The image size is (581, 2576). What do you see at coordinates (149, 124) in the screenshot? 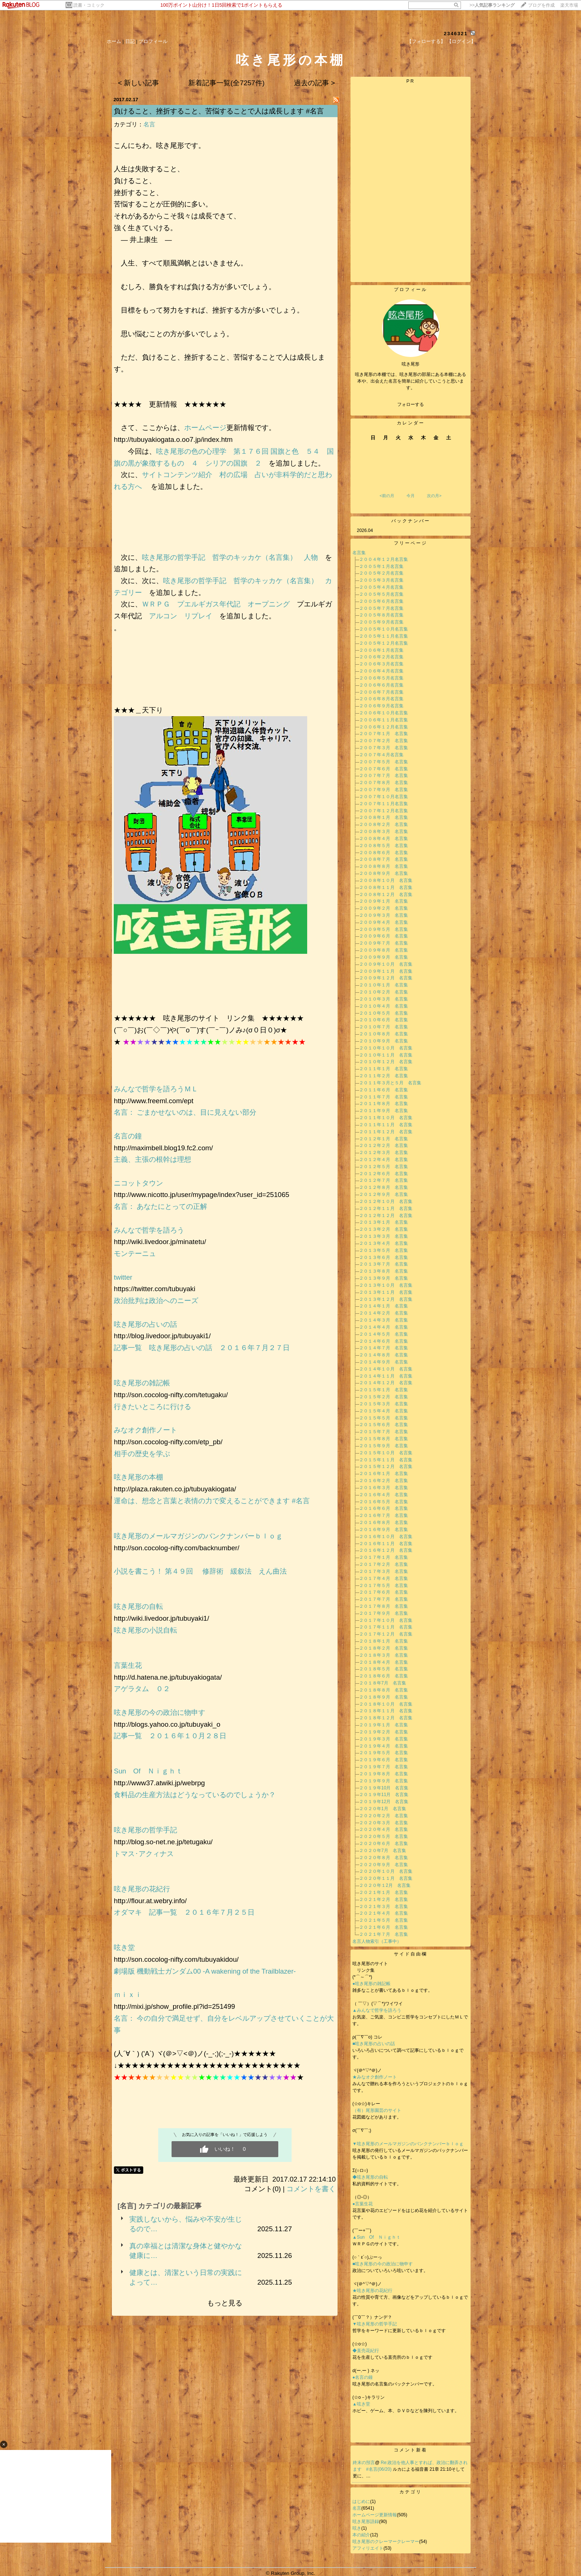
I see `名言` at bounding box center [149, 124].